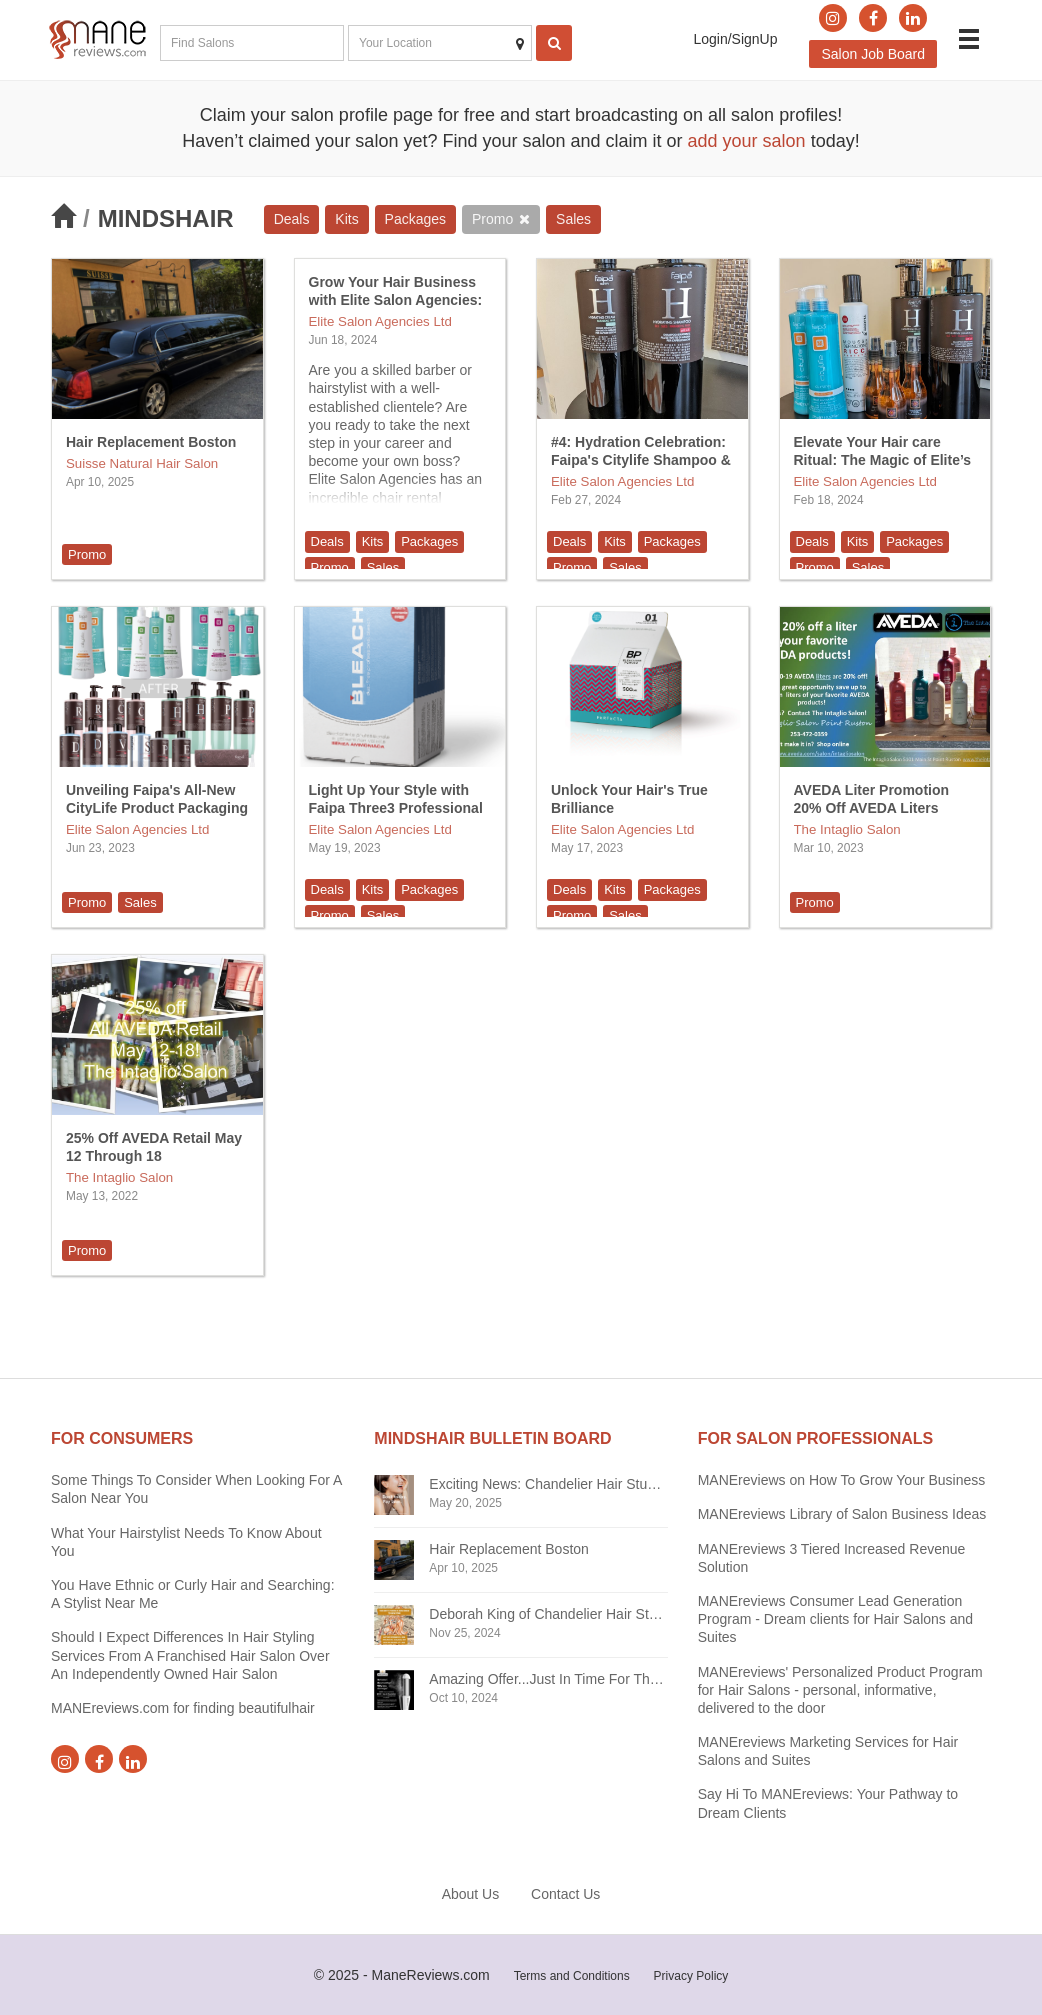 The width and height of the screenshot is (1042, 2015). Describe the element at coordinates (471, 1894) in the screenshot. I see `About Us` at that location.